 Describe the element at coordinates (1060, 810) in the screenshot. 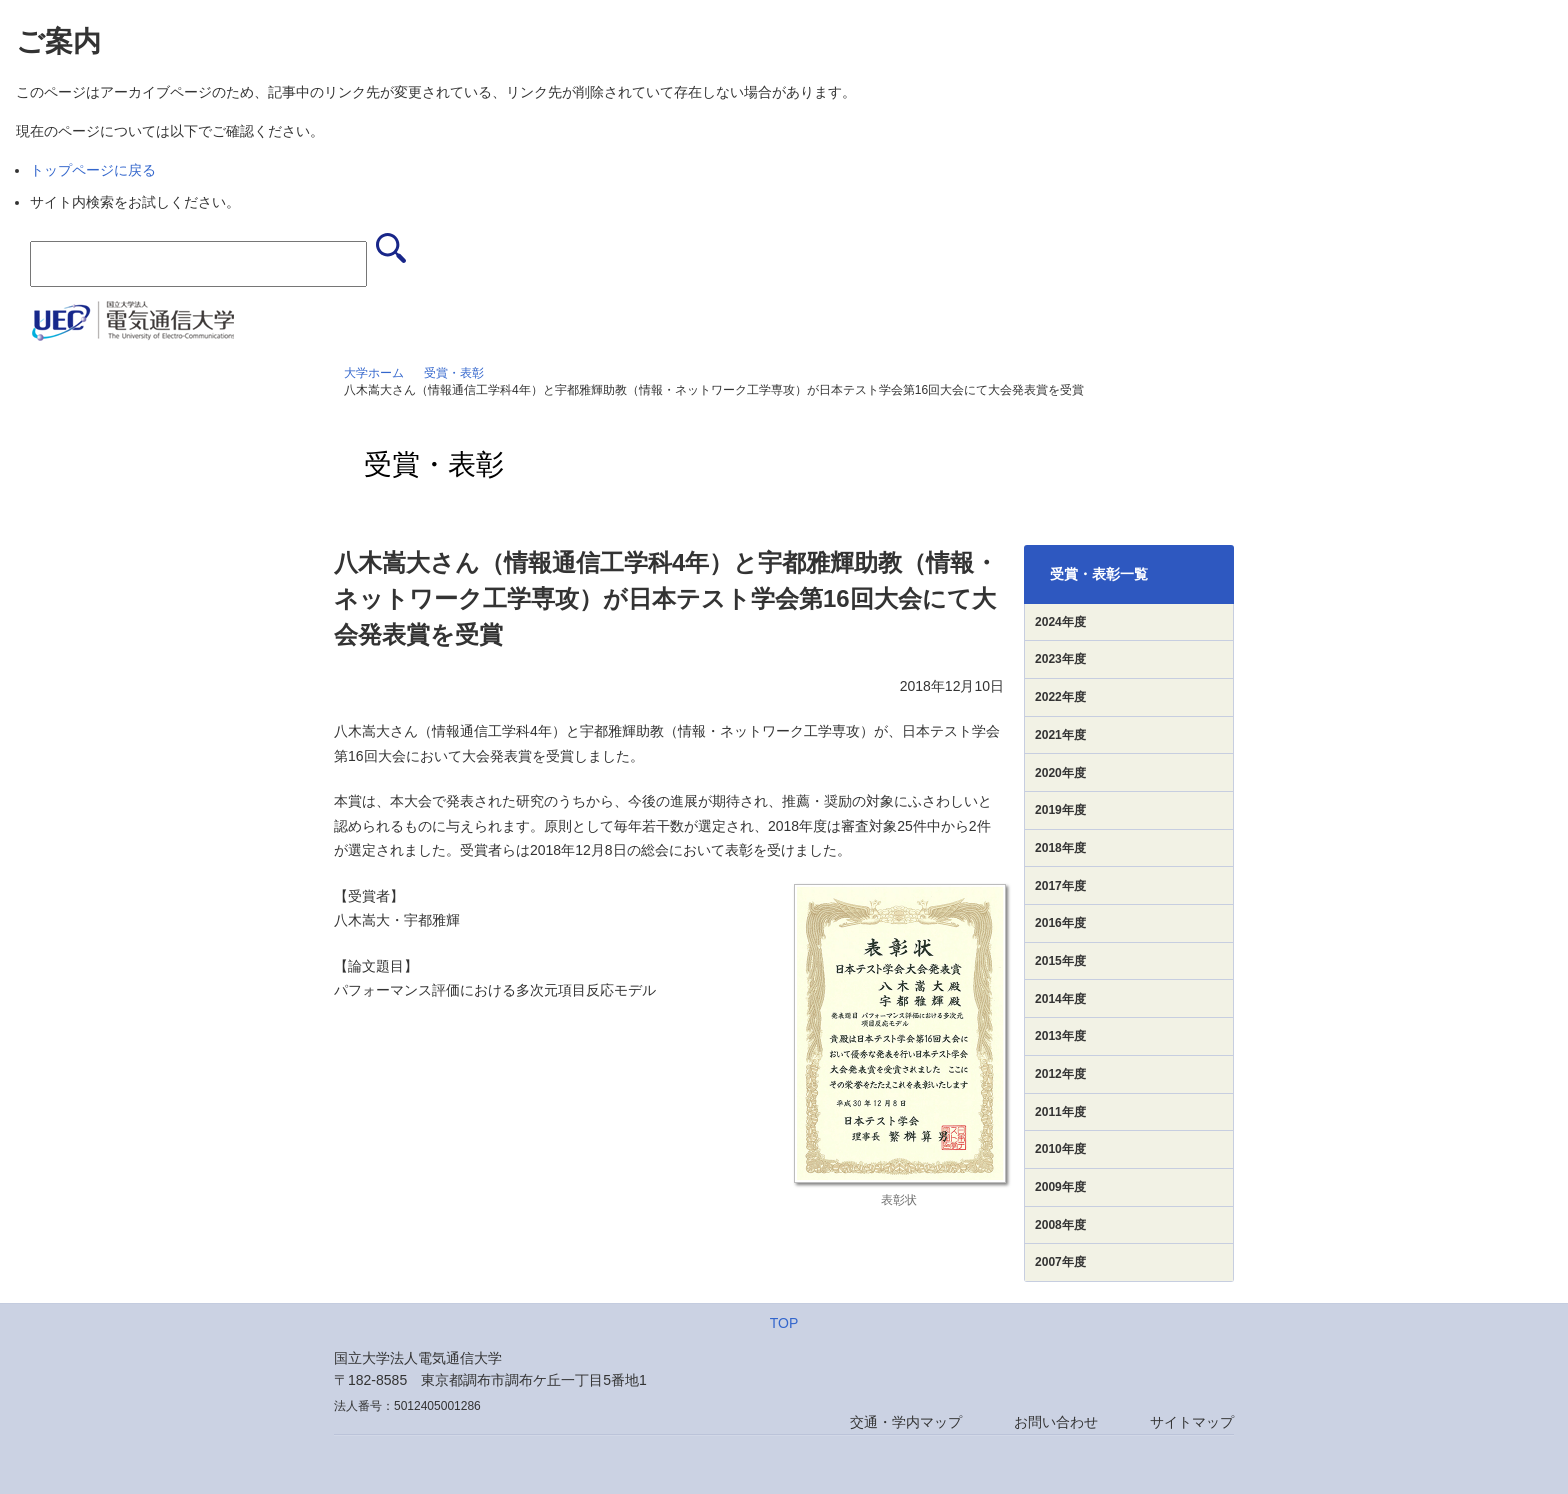

I see `2019年度` at that location.